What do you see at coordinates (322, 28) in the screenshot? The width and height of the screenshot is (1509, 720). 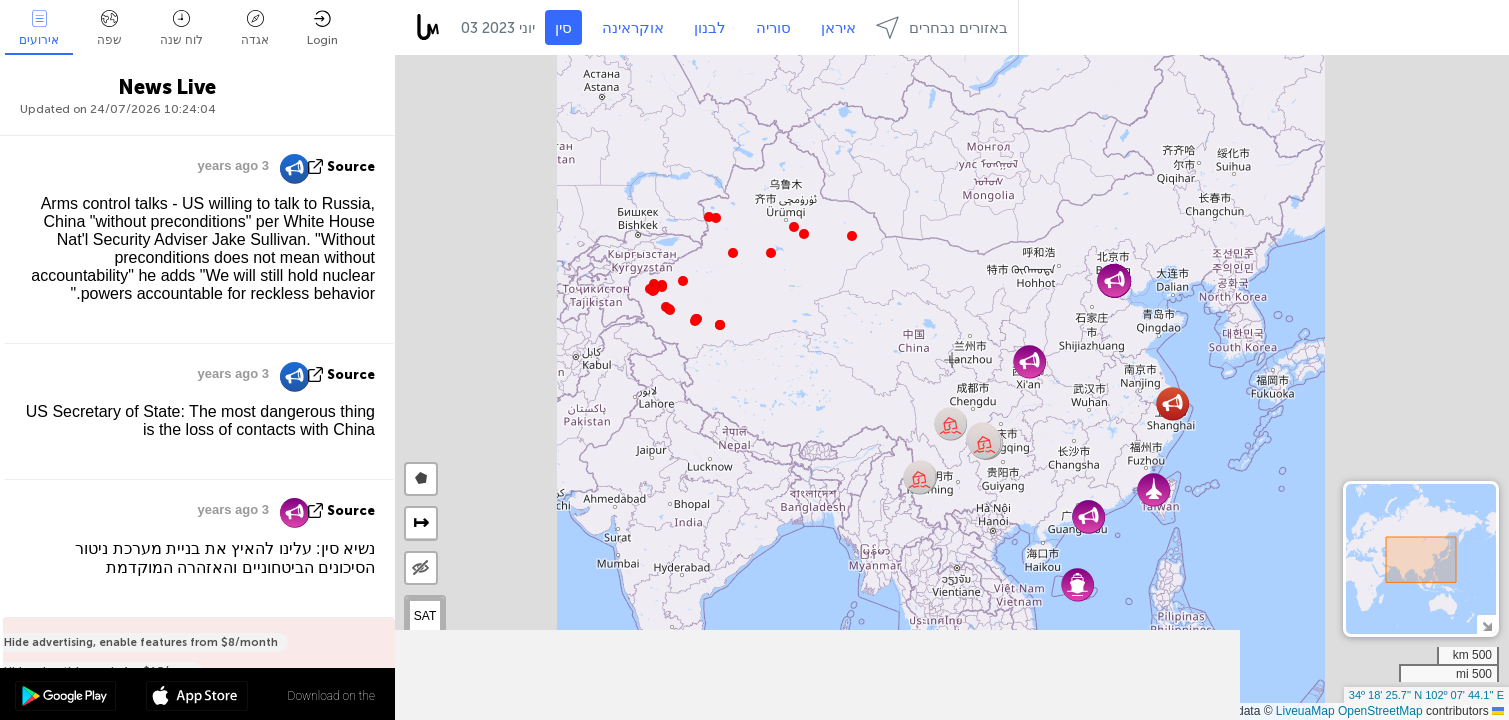 I see `Login` at bounding box center [322, 28].